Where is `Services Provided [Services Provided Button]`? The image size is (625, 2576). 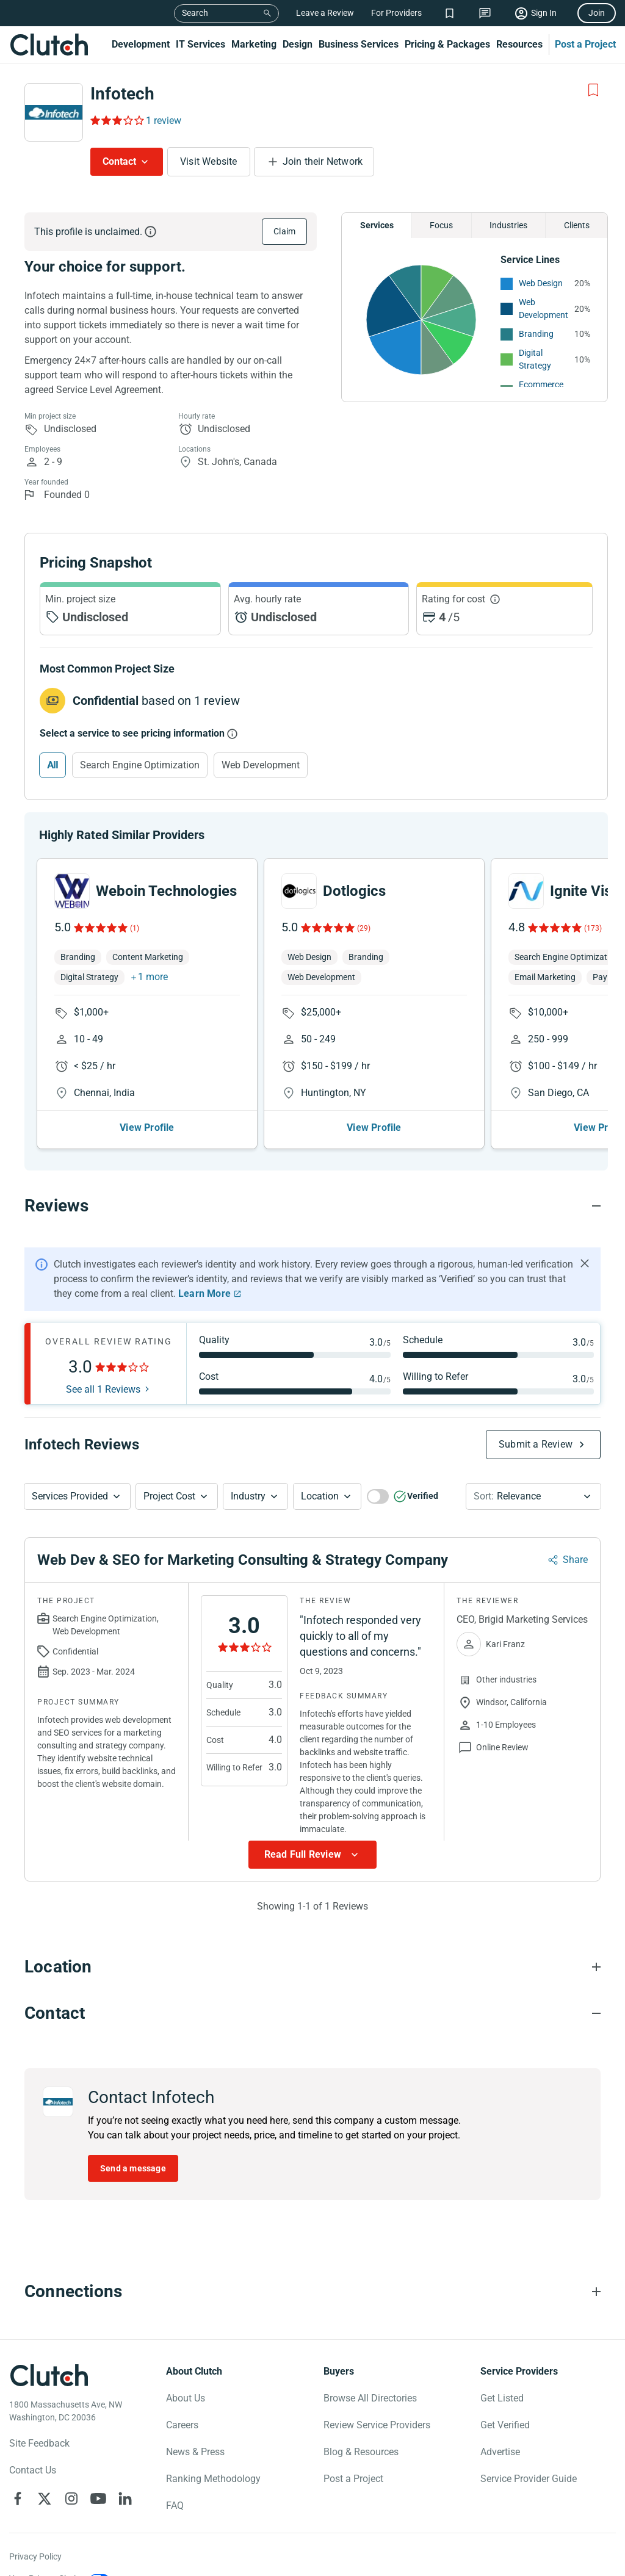 Services Provided [Services Provided Button] is located at coordinates (70, 1464).